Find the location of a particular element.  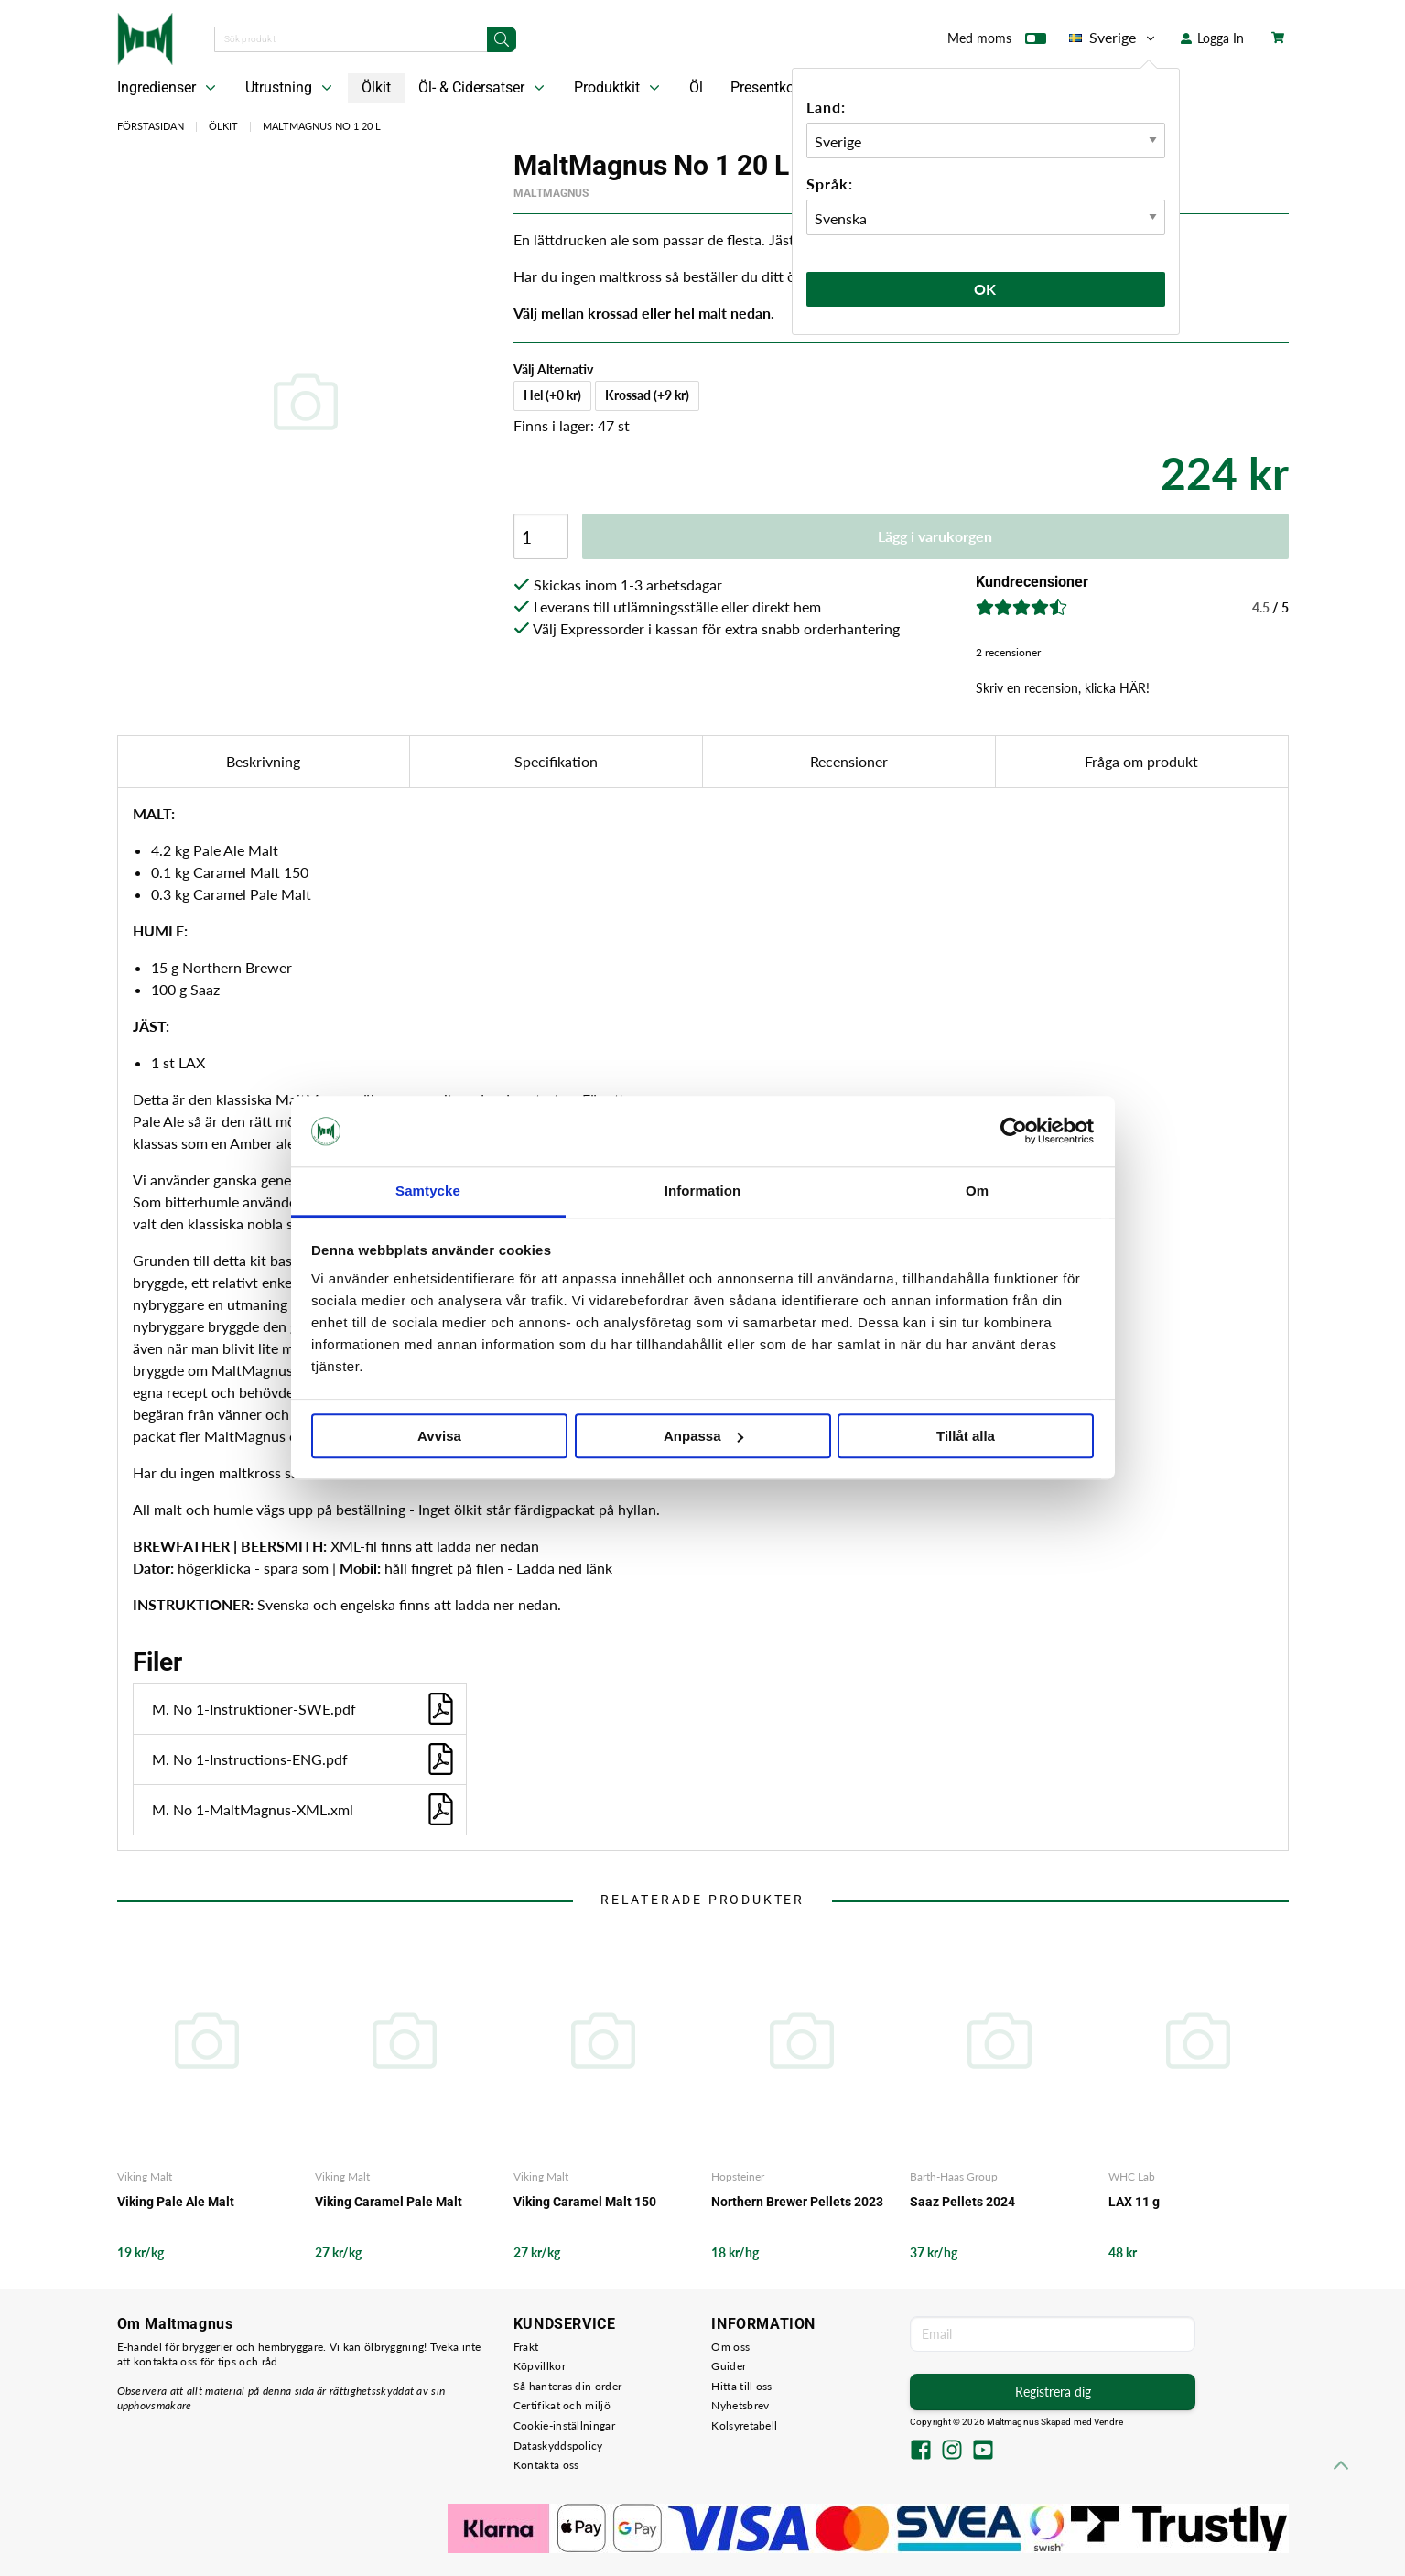

Sverige is located at coordinates (1113, 37).